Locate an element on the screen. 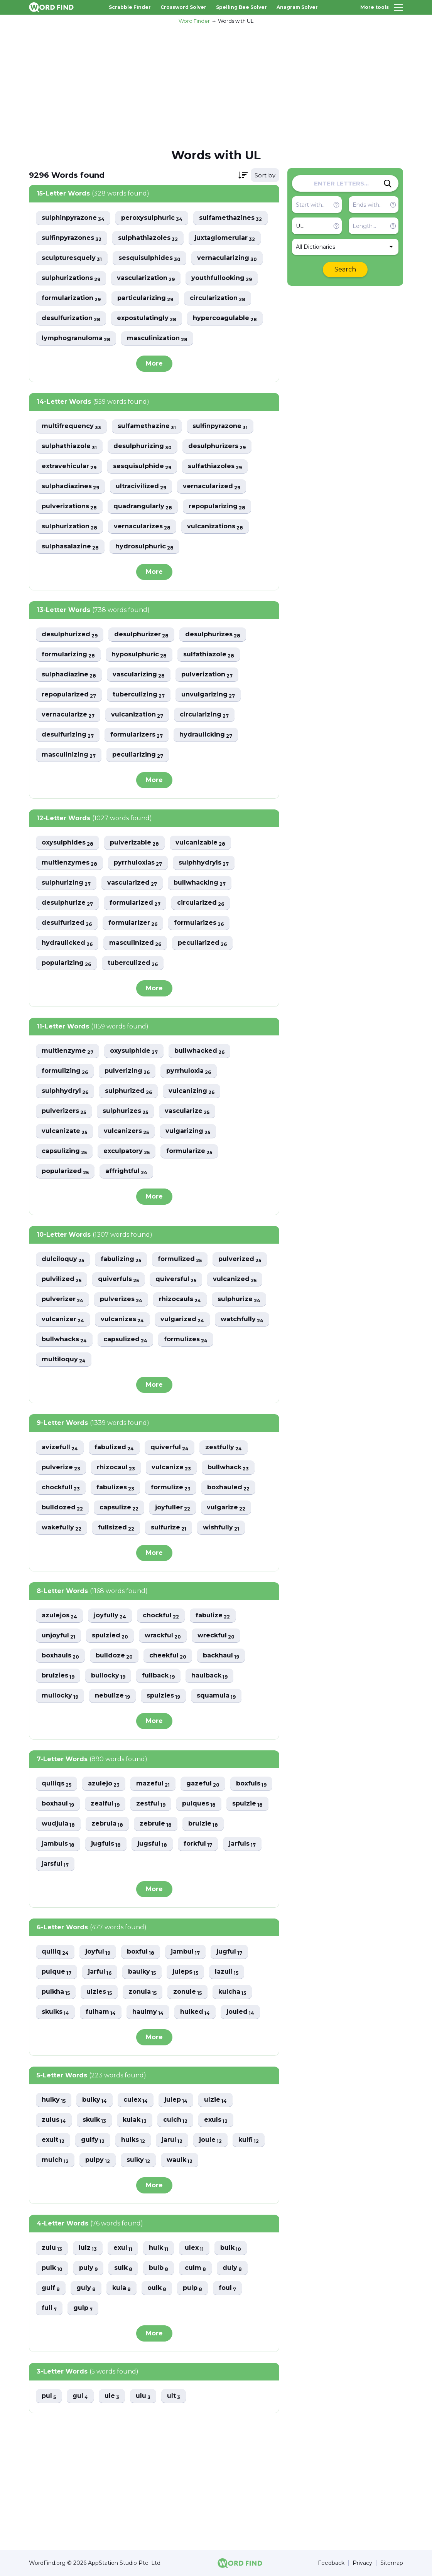 Image resolution: width=432 pixels, height=2576 pixels. particularizing is located at coordinates (145, 298).